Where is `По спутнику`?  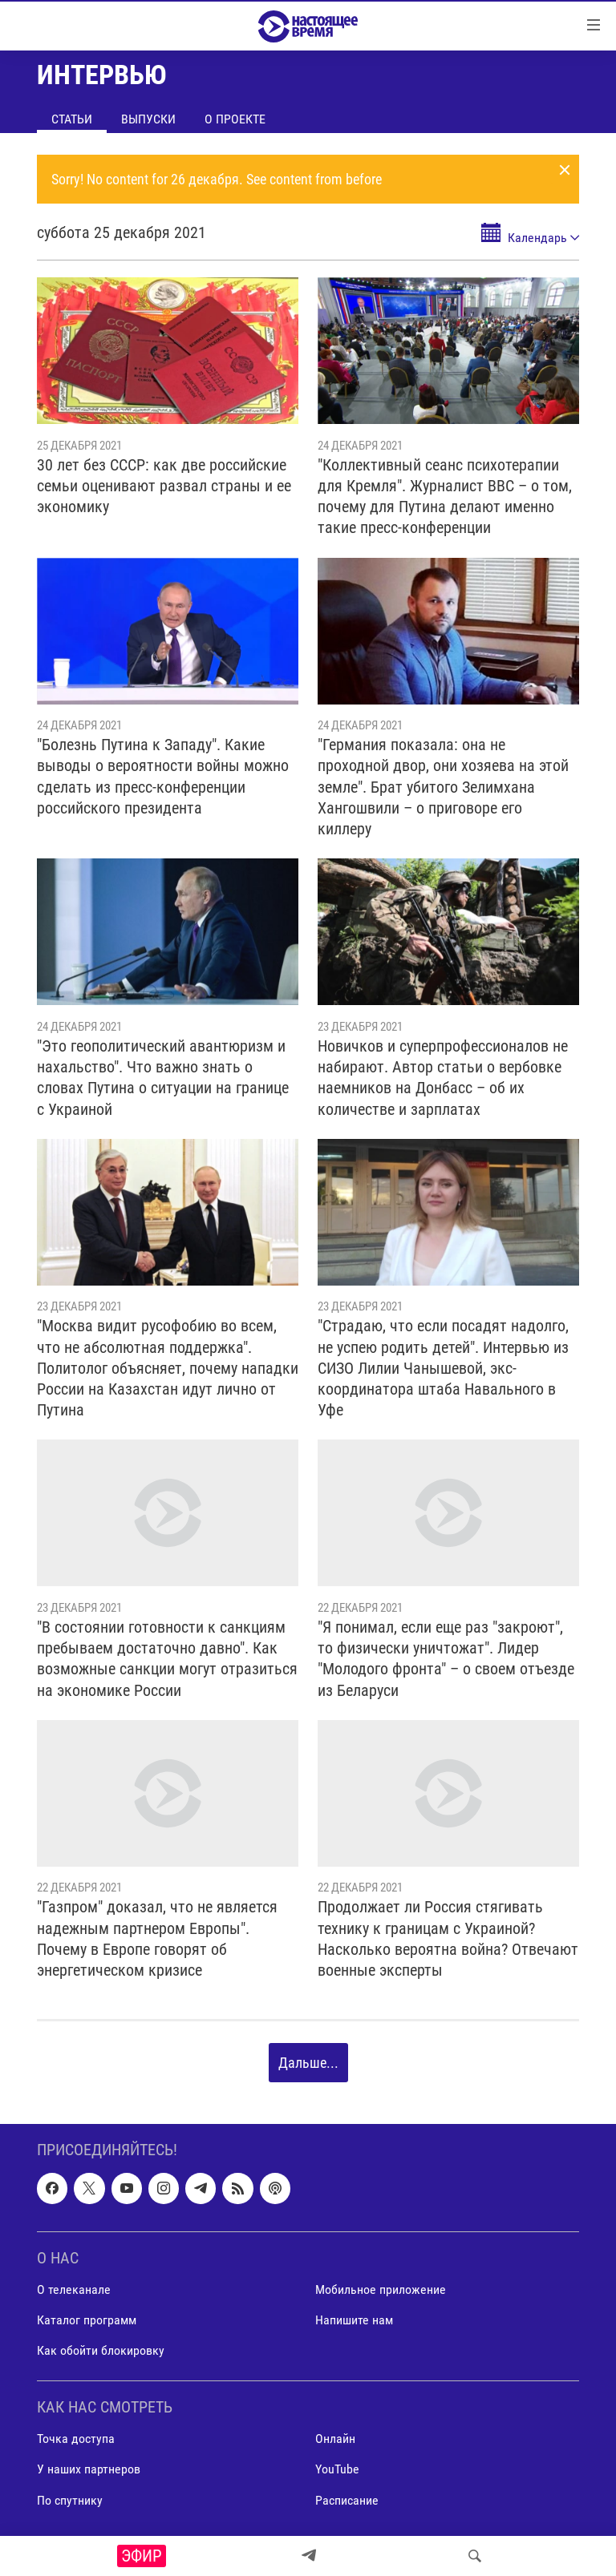 По спутнику is located at coordinates (70, 2500).